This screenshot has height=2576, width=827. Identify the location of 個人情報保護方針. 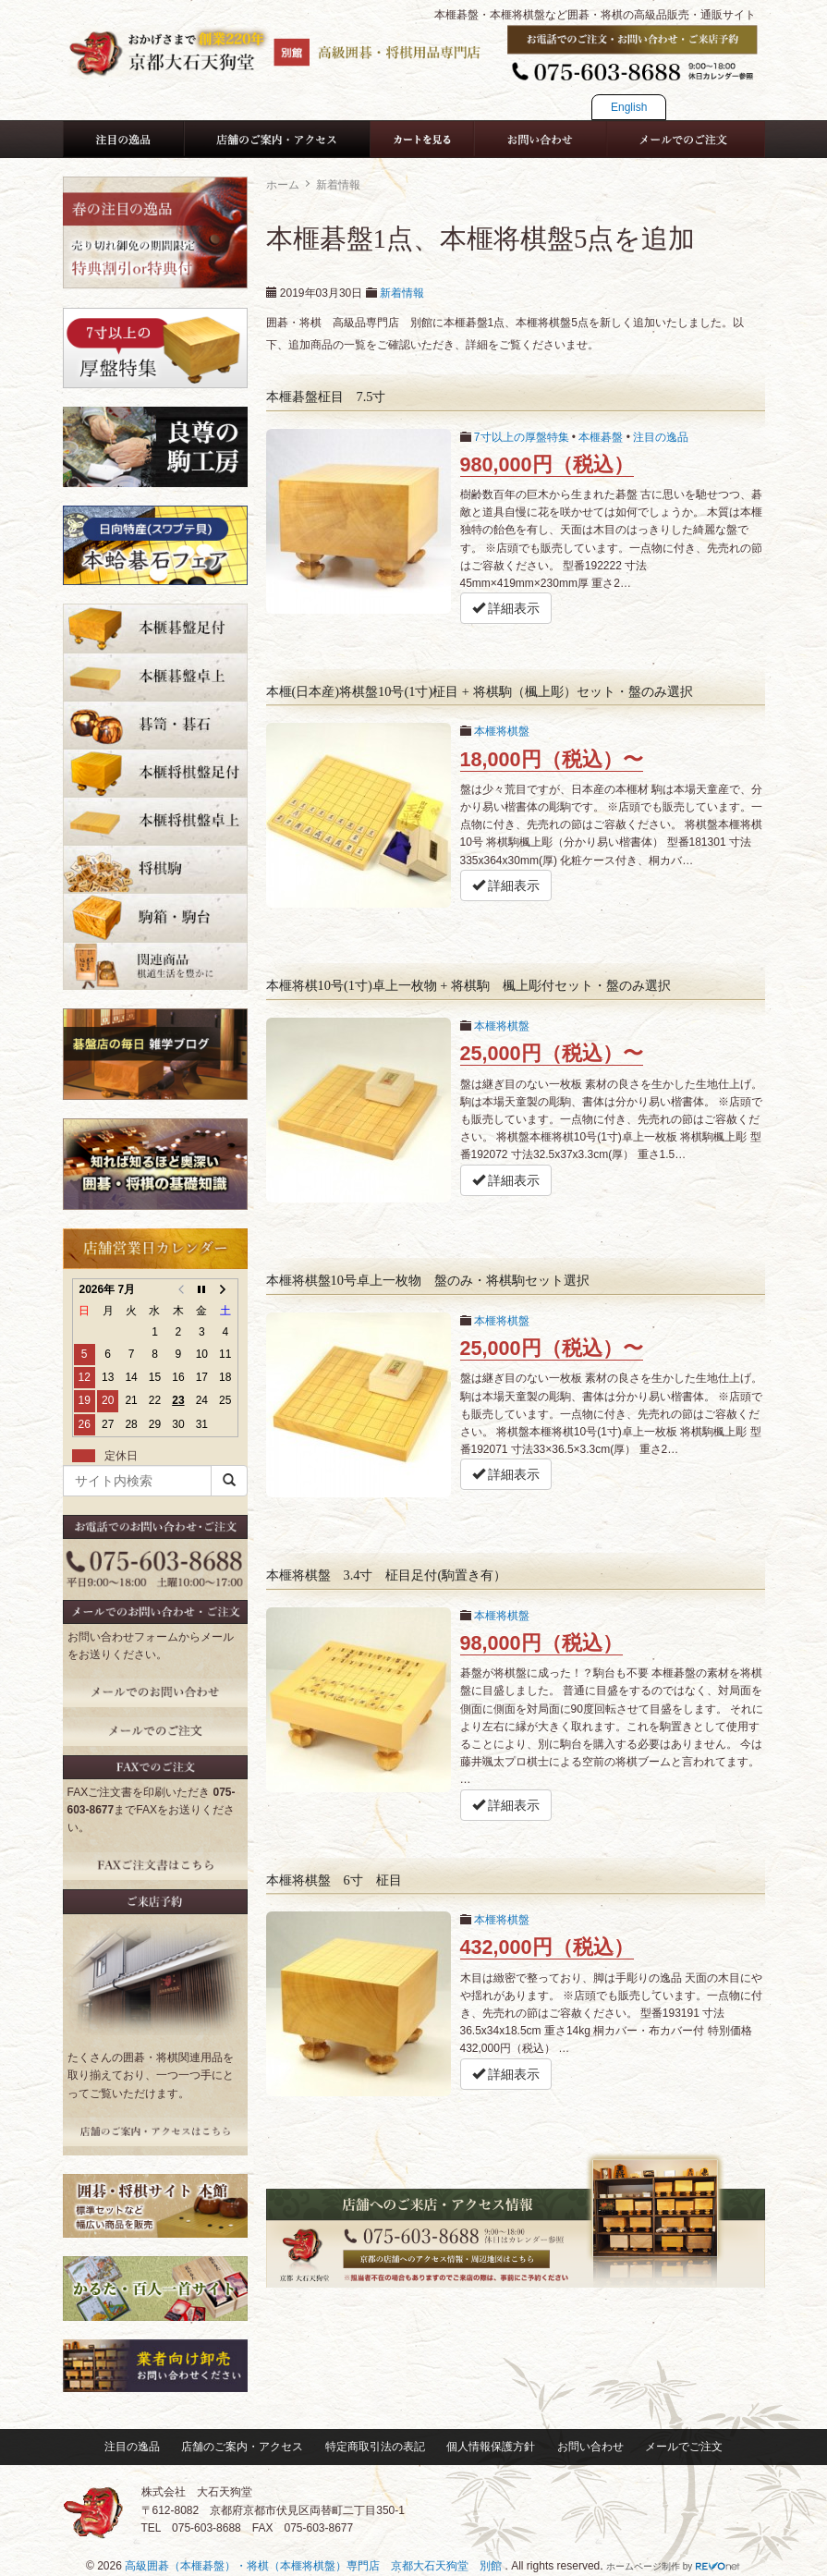
(490, 2446).